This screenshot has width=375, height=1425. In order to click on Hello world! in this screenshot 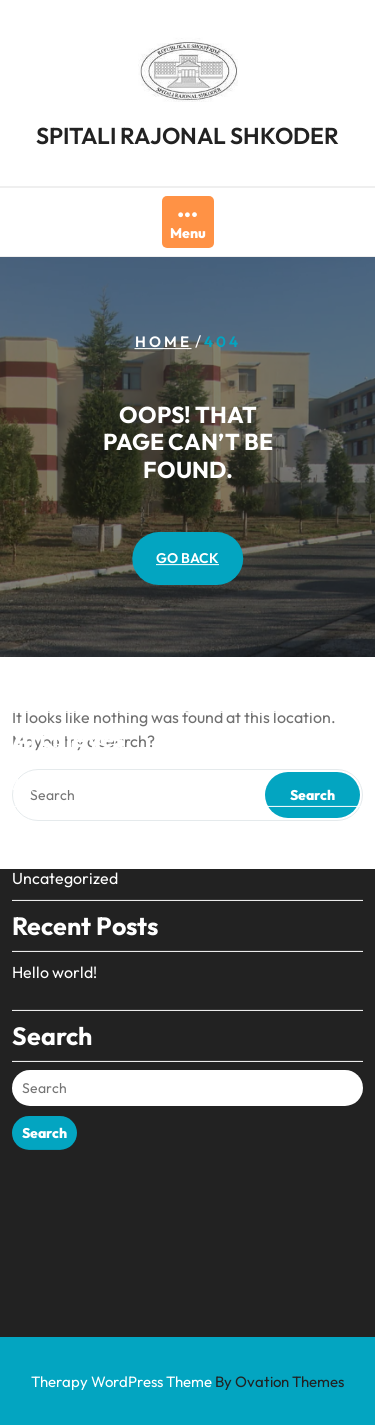, I will do `click(54, 916)`.